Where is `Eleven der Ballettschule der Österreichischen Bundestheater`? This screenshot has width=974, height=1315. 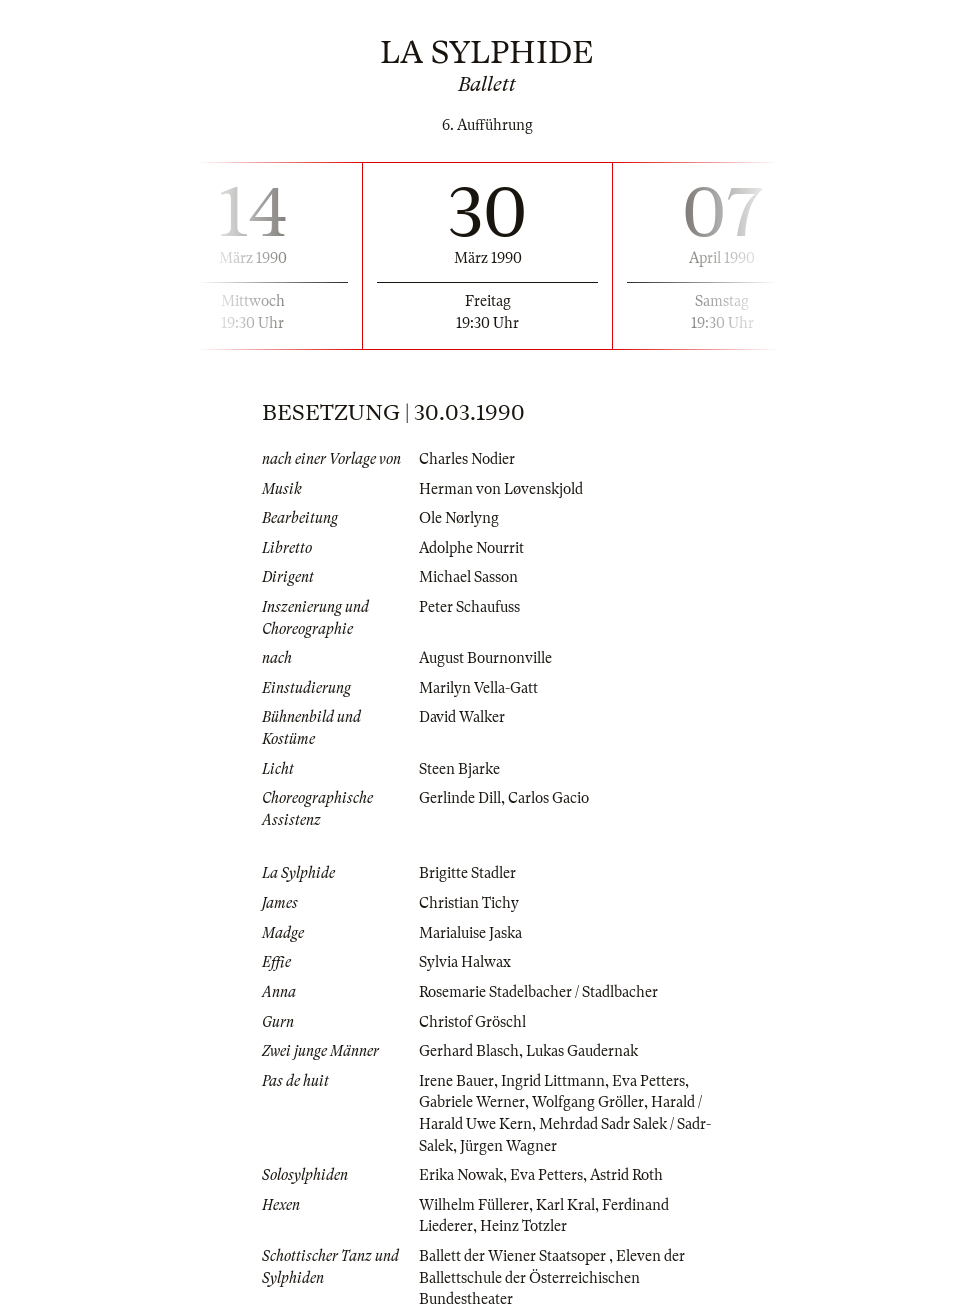
Eleven der Ballettschule der Österreichischen Bundestheater is located at coordinates (552, 1277).